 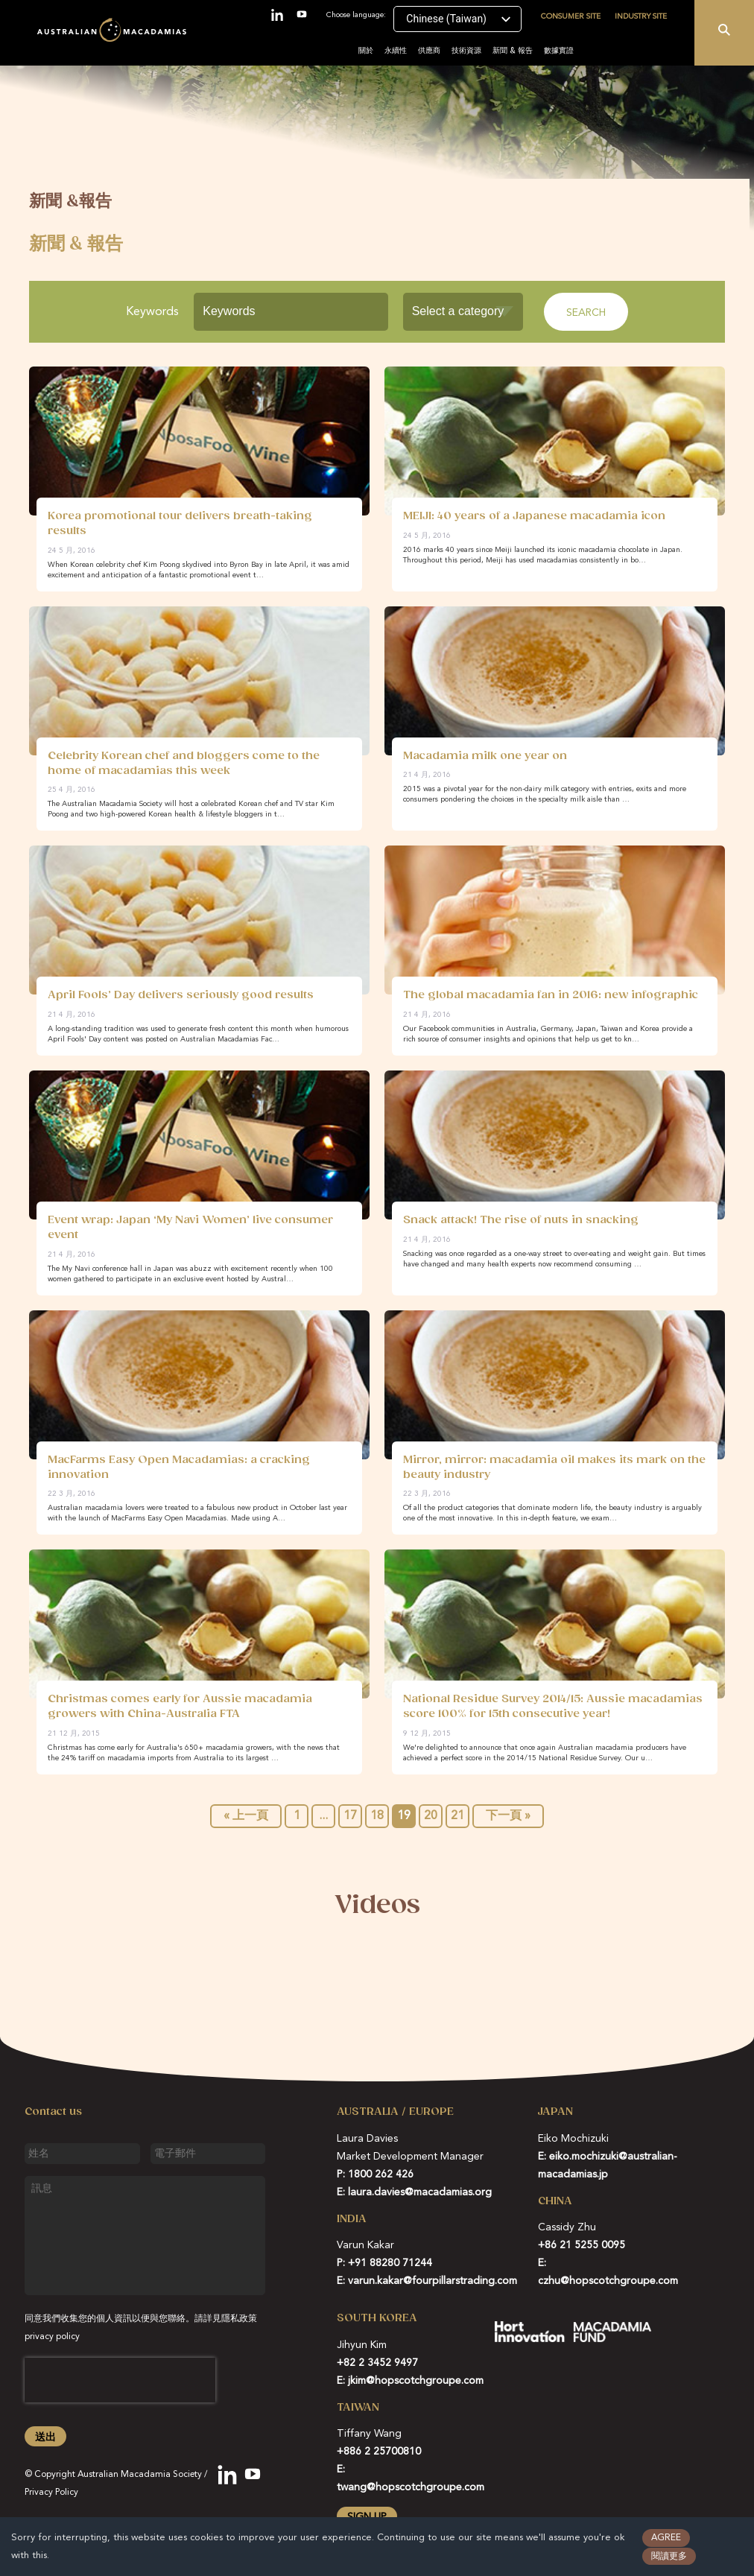 I want to click on MEIJI: 40 years of a Japanese macadamia icon, so click(x=534, y=516).